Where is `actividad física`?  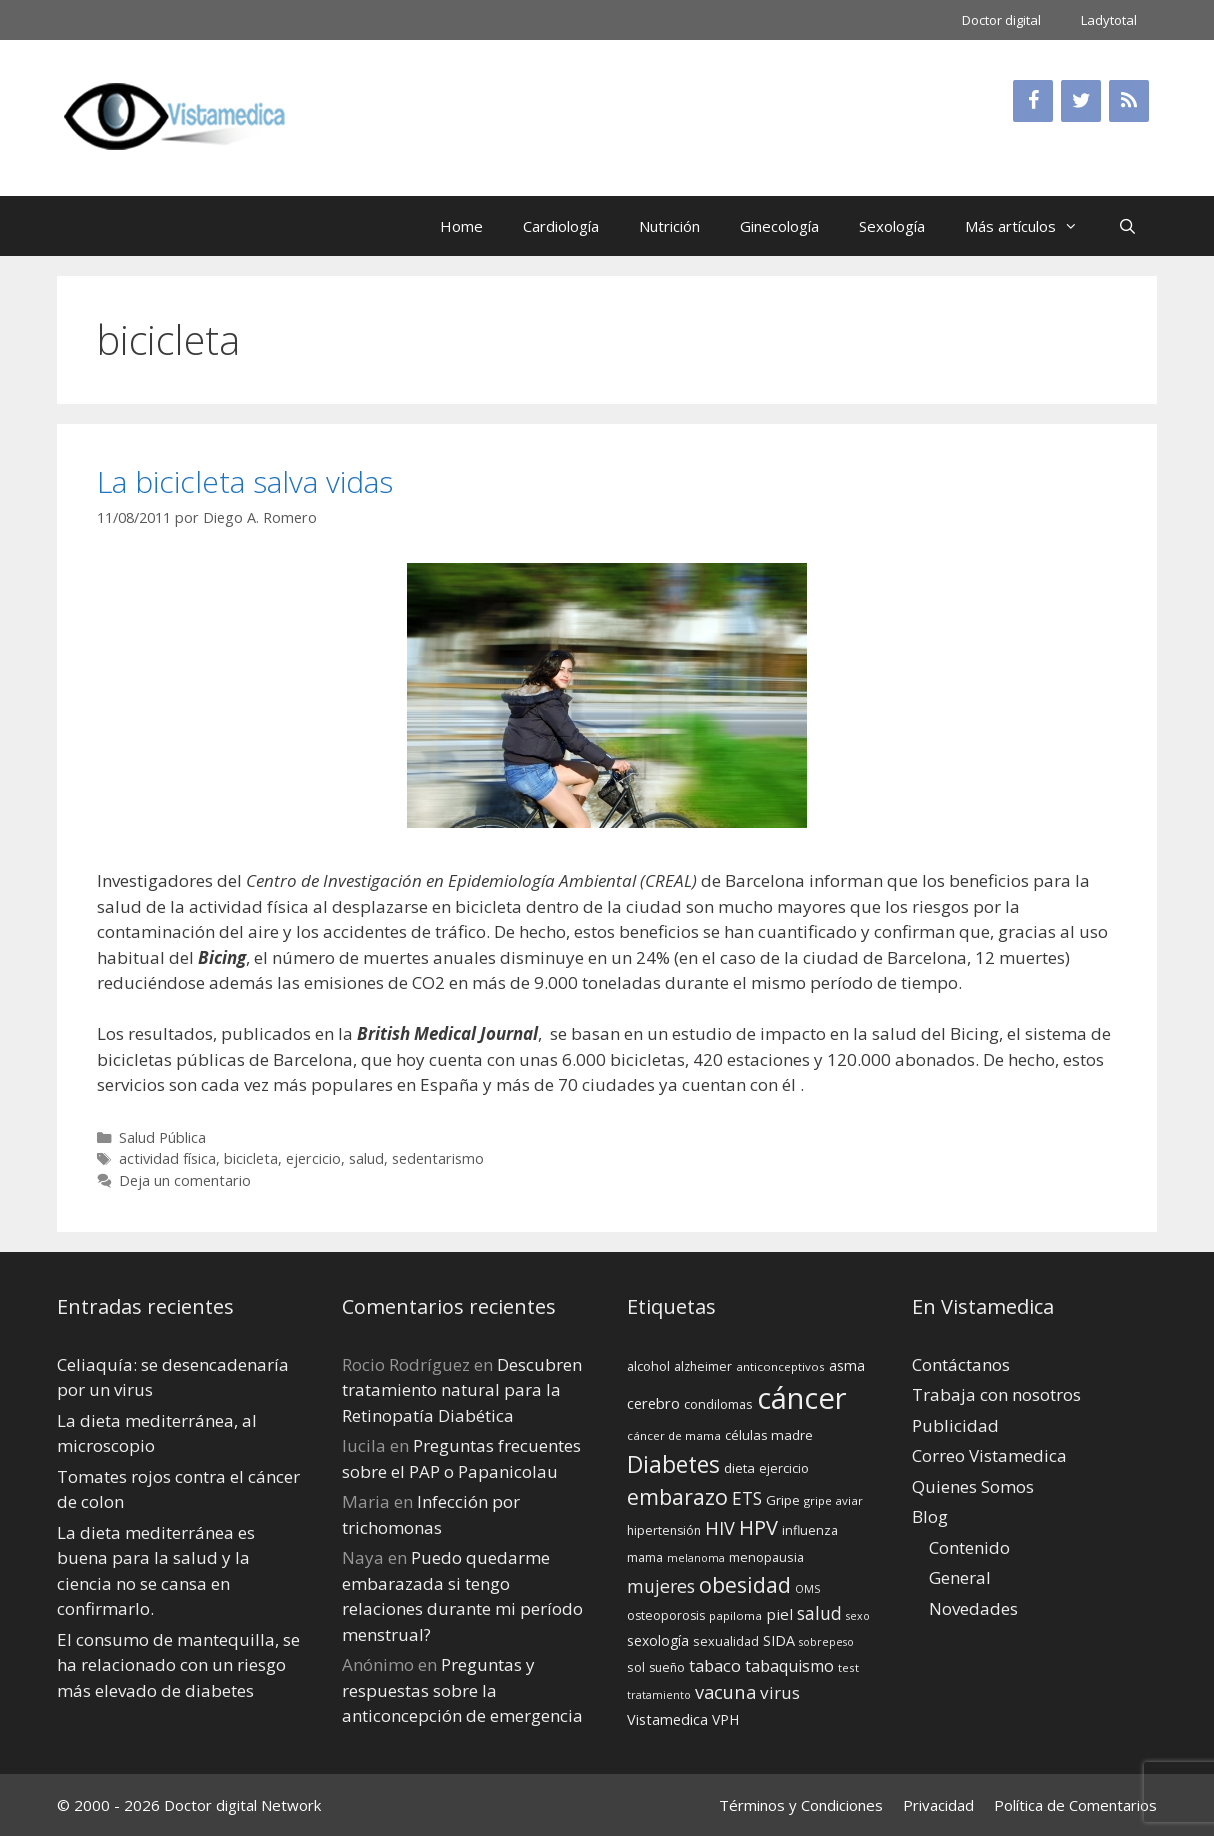
actividad física is located at coordinates (167, 1158).